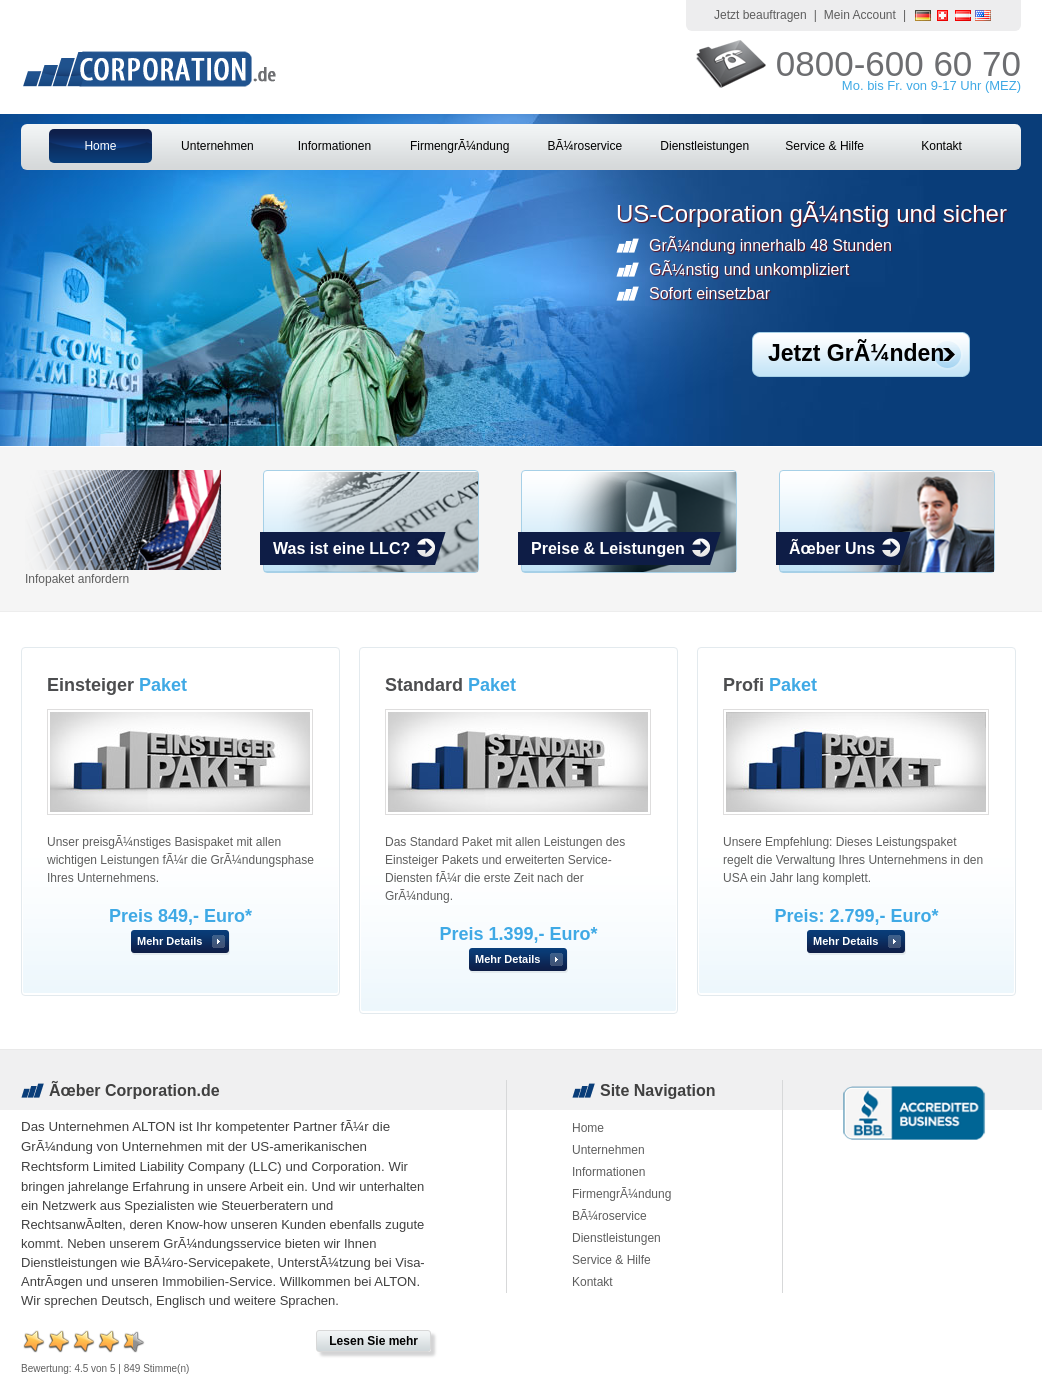 The image size is (1042, 1383). Describe the element at coordinates (334, 146) in the screenshot. I see `Informationen` at that location.